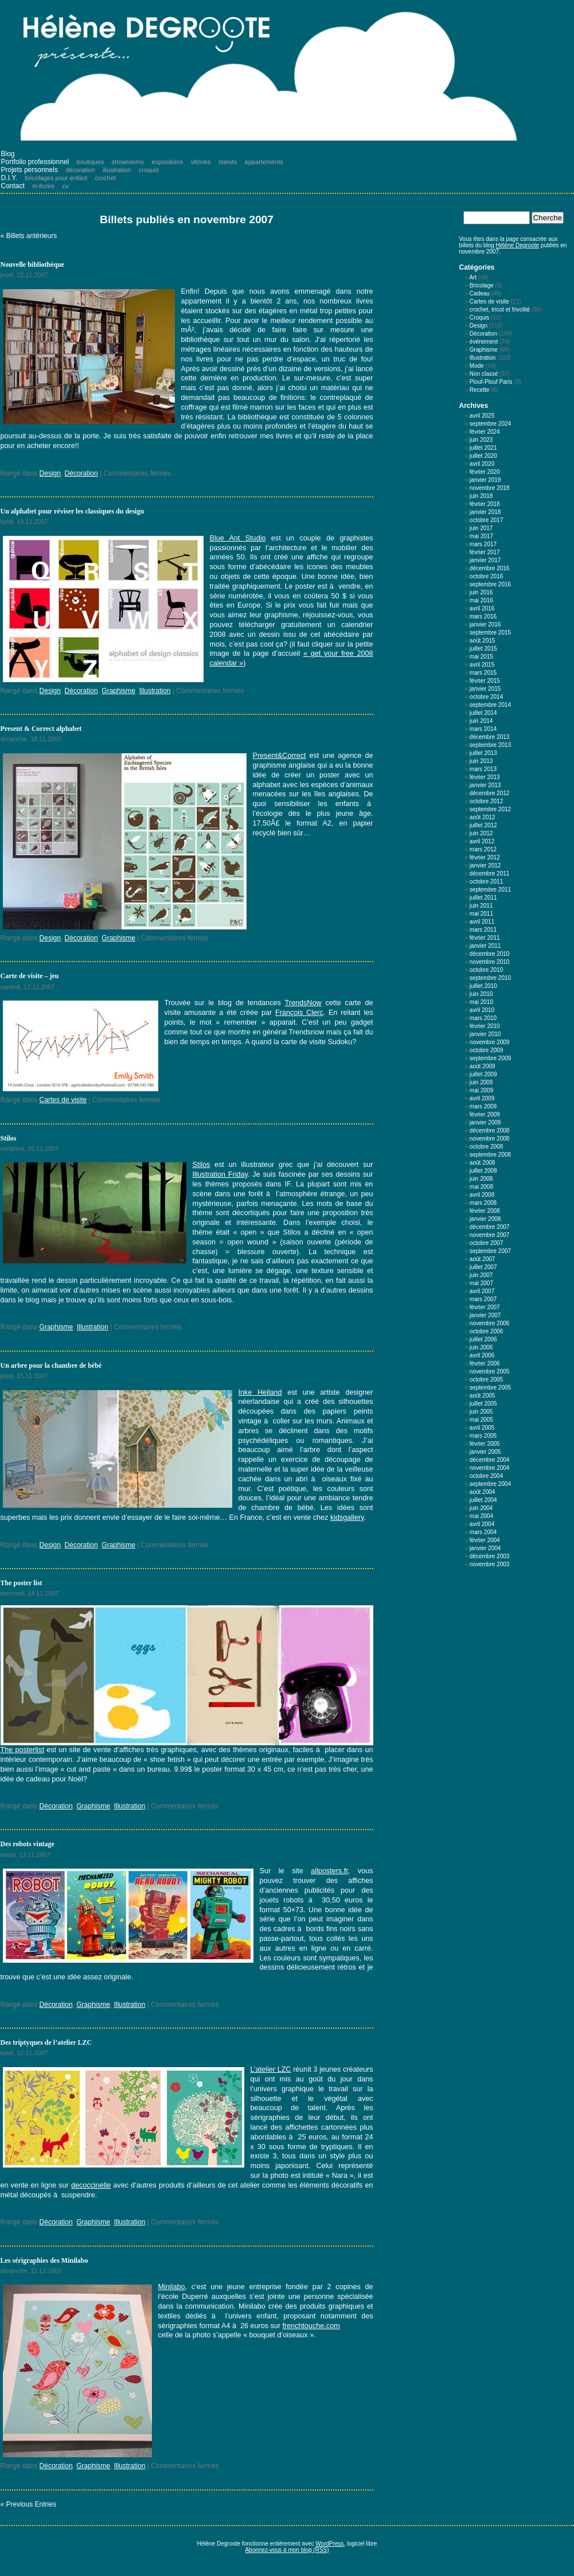 This screenshot has width=574, height=2576. I want to click on Illustration, so click(155, 691).